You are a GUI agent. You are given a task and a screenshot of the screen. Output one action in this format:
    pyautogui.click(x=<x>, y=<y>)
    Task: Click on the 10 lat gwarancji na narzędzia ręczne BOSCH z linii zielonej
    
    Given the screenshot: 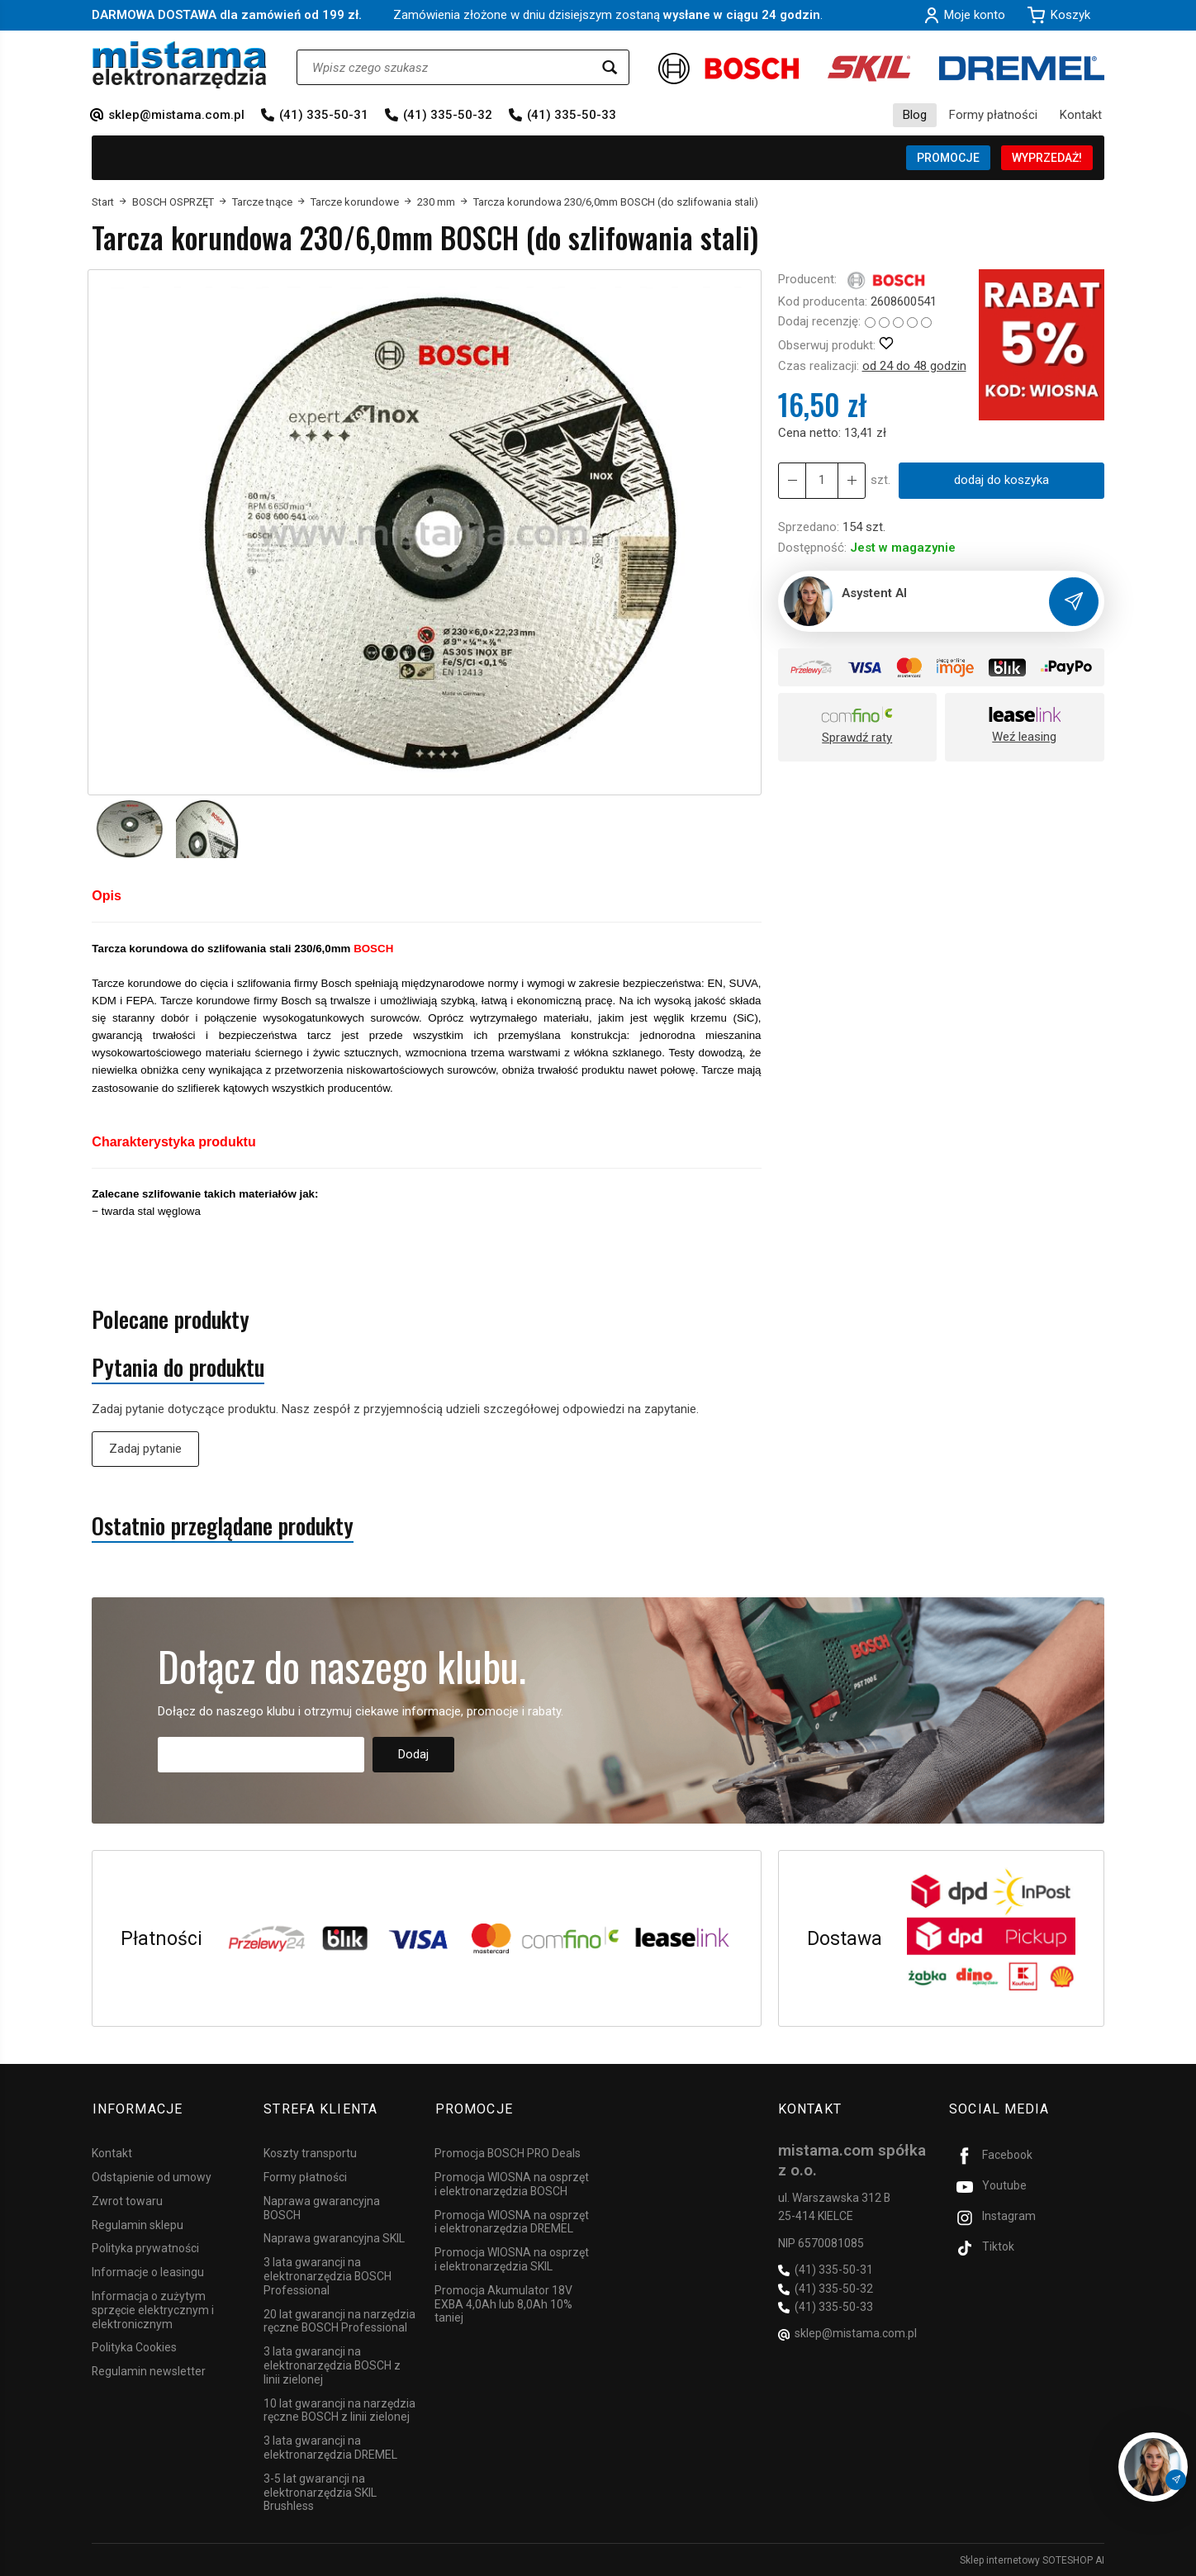 What is the action you would take?
    pyautogui.click(x=339, y=2408)
    